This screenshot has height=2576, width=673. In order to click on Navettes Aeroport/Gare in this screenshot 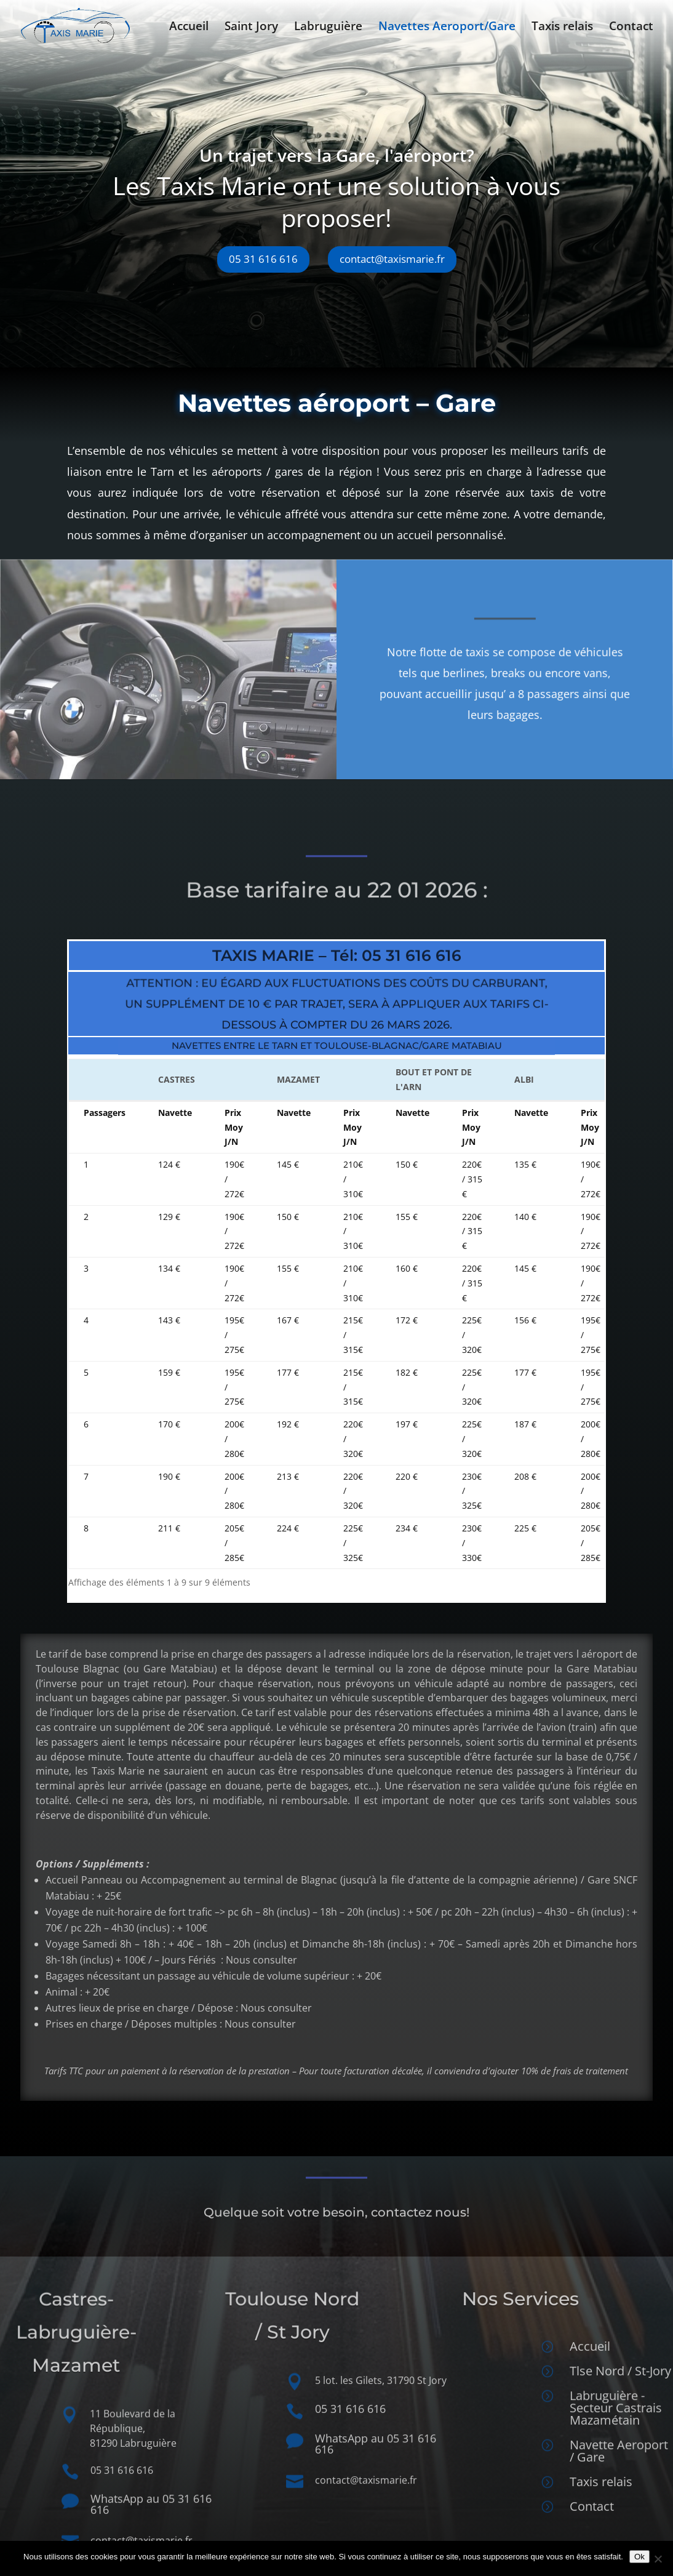, I will do `click(447, 28)`.